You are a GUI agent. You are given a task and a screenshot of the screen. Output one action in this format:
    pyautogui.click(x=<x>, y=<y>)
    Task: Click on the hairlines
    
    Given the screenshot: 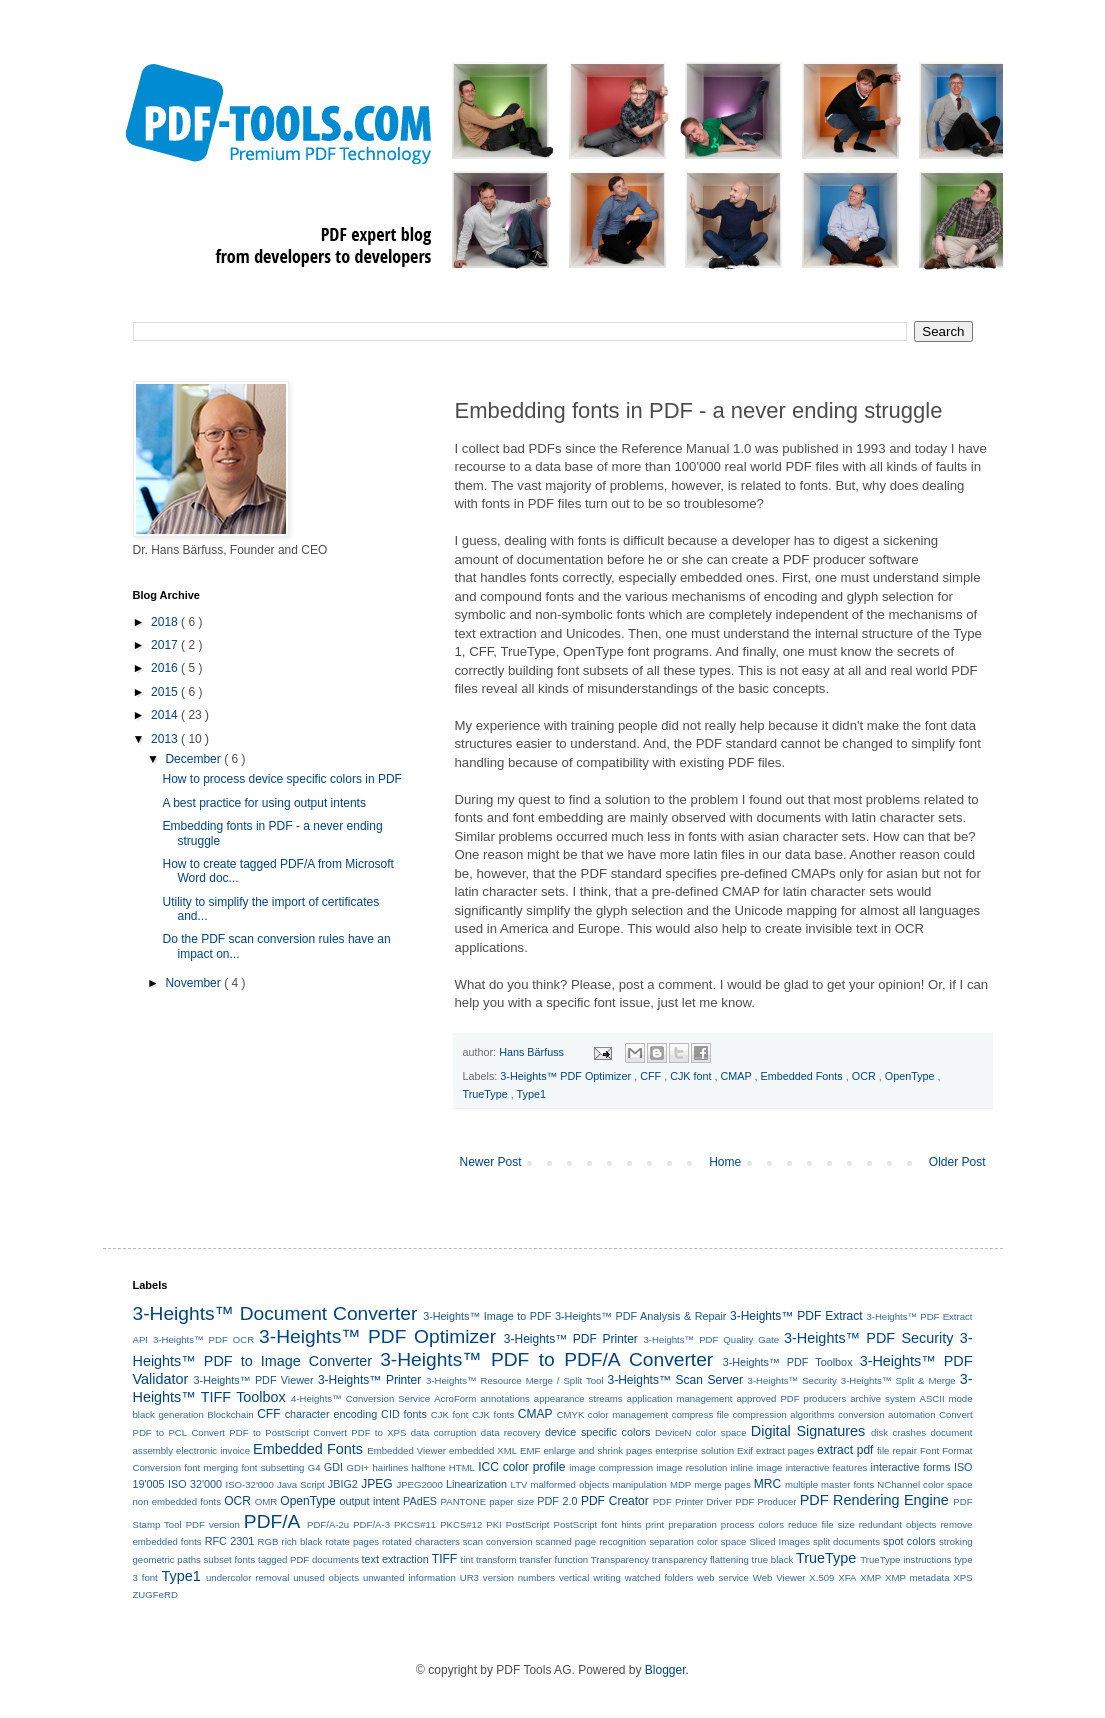 What is the action you would take?
    pyautogui.click(x=390, y=1467)
    